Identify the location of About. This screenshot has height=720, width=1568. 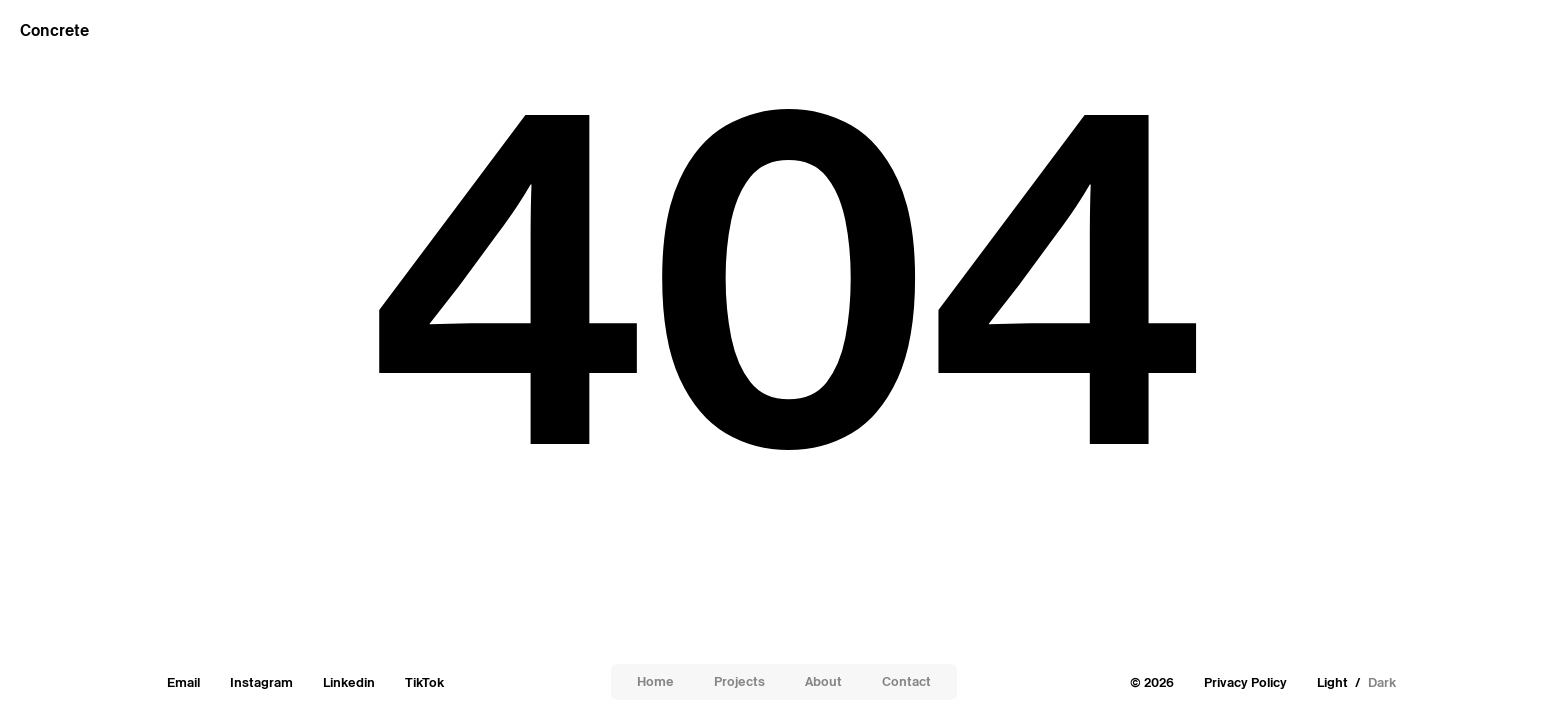
(823, 681).